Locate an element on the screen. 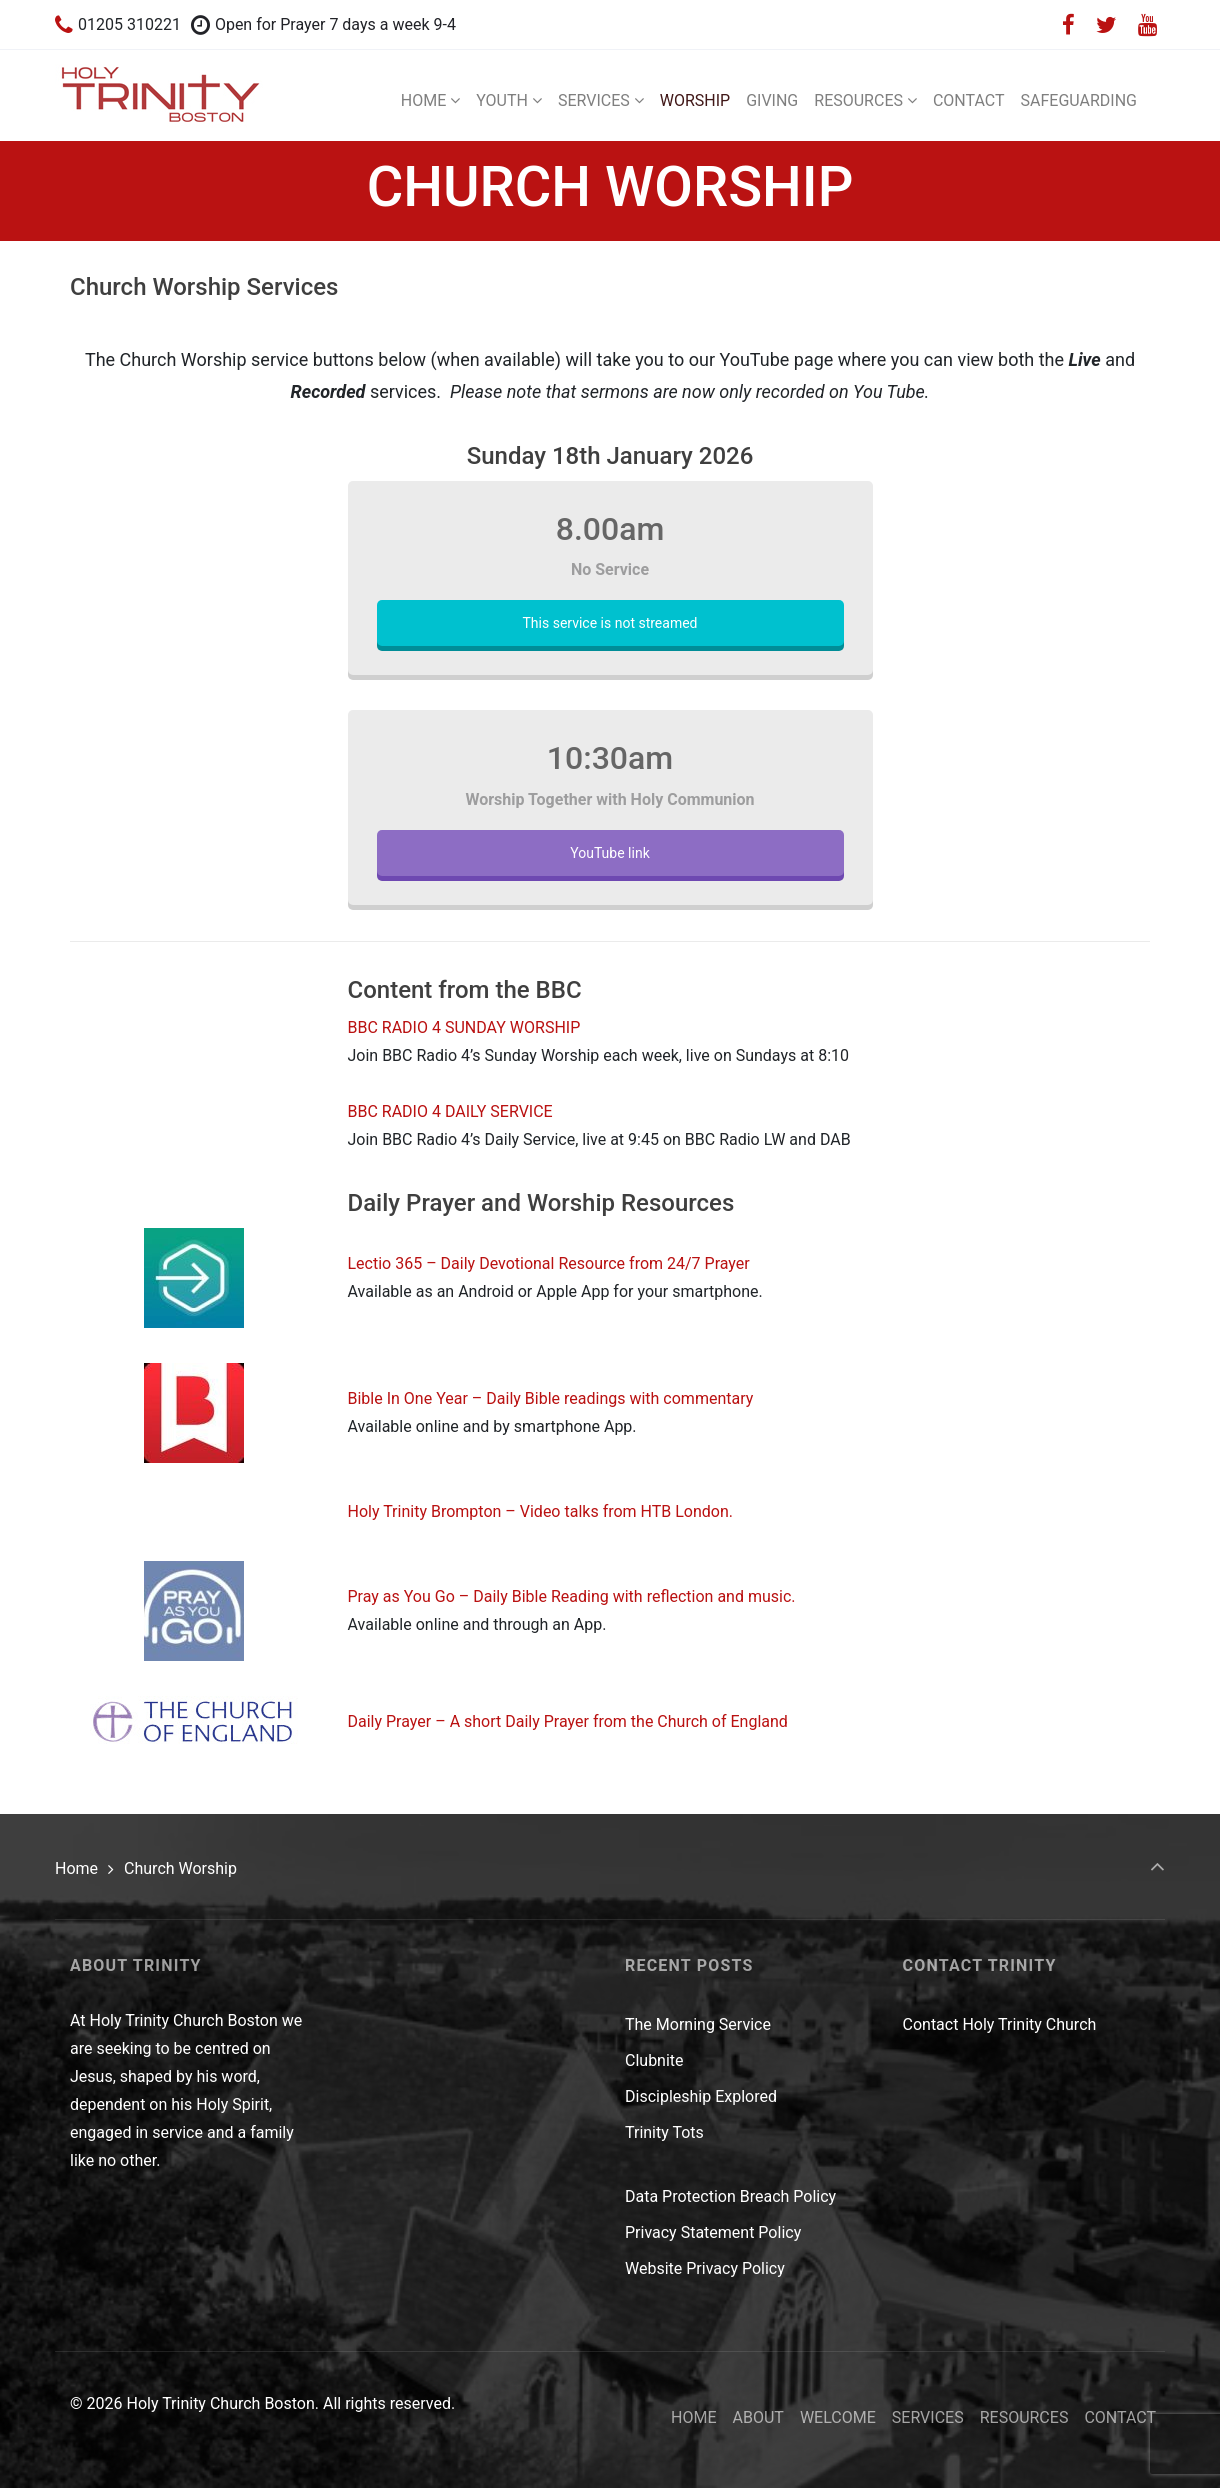 The width and height of the screenshot is (1220, 2488). Discipleship Explored is located at coordinates (701, 2096).